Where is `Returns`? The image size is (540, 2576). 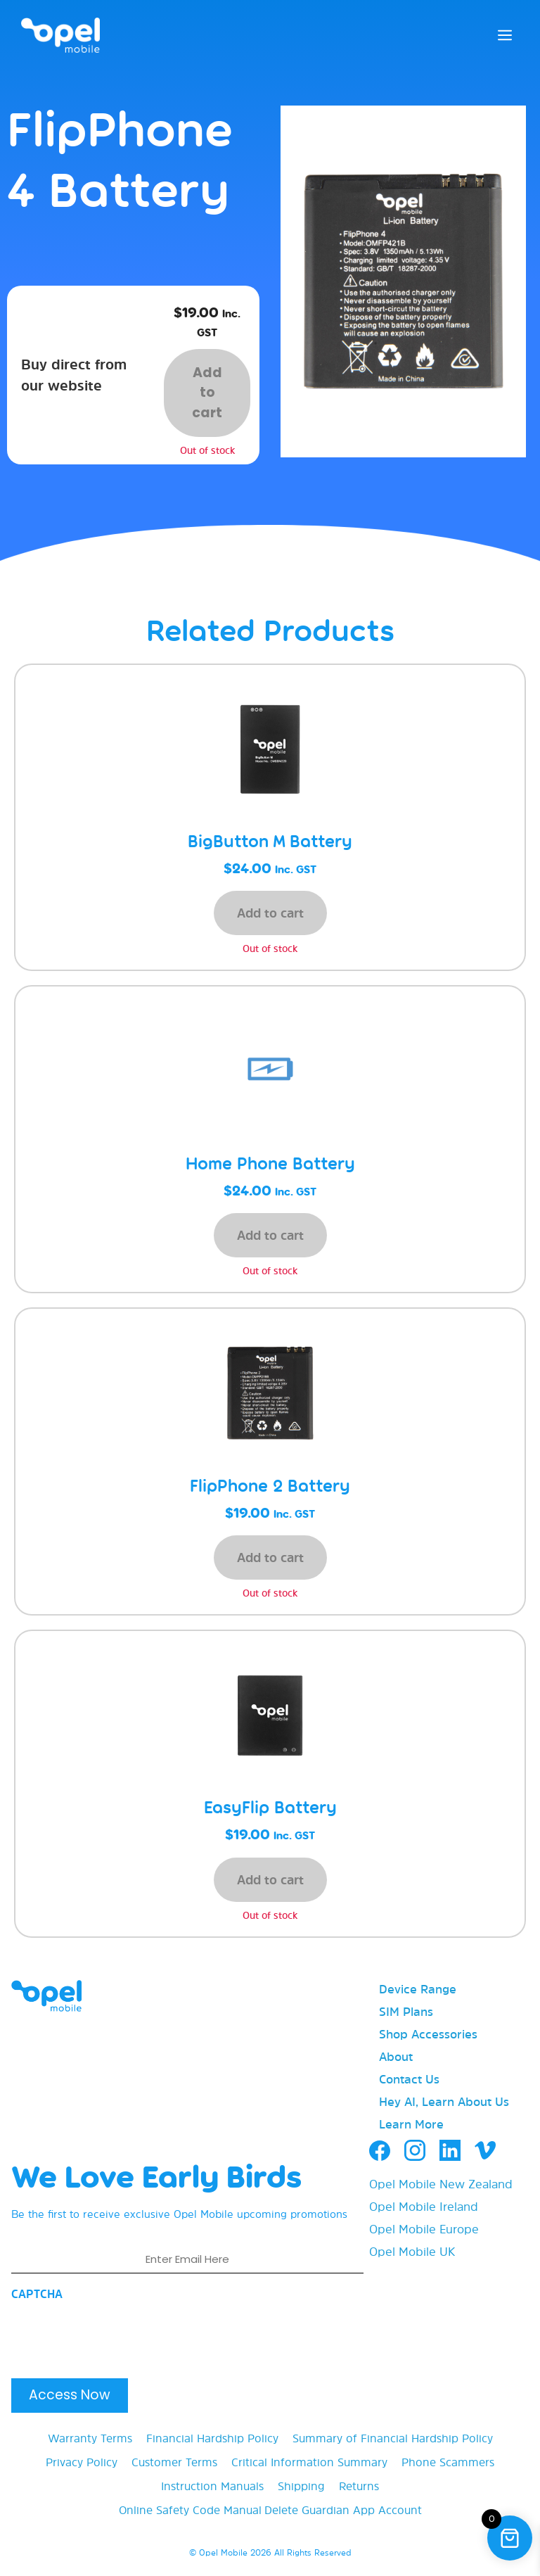 Returns is located at coordinates (359, 2486).